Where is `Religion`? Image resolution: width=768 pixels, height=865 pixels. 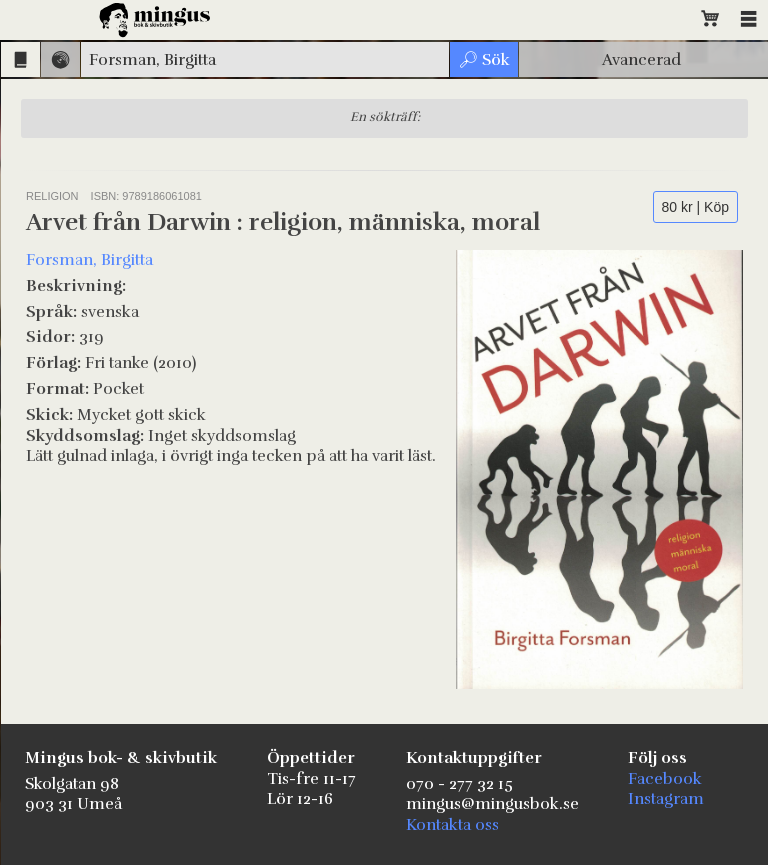 Religion is located at coordinates (52, 196).